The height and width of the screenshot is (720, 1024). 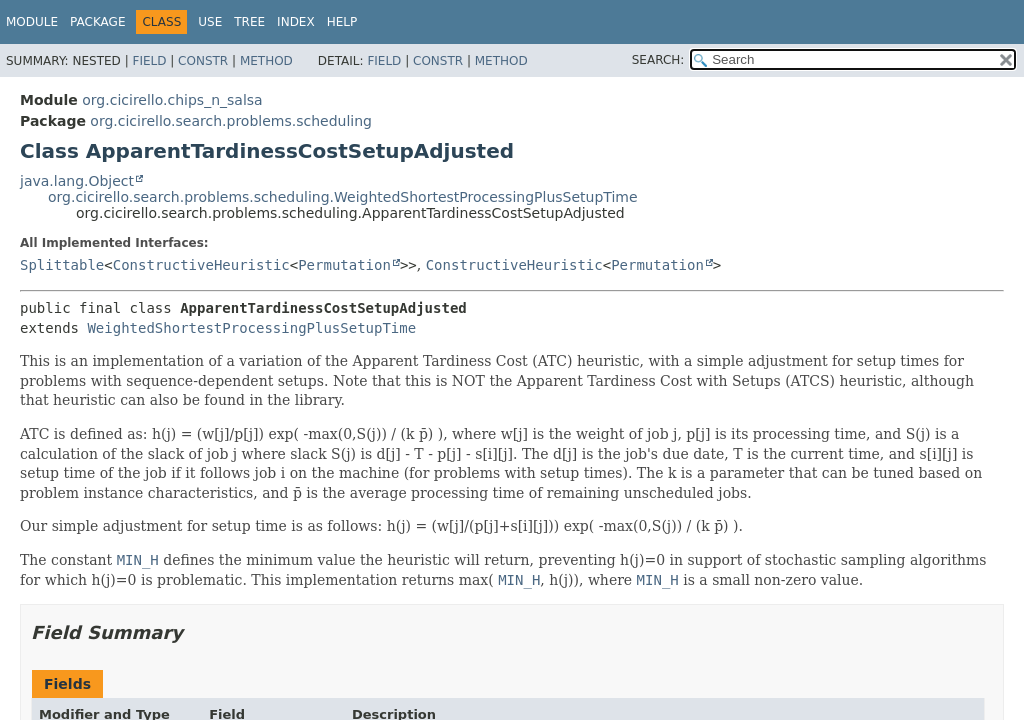 What do you see at coordinates (149, 61) in the screenshot?
I see `Field` at bounding box center [149, 61].